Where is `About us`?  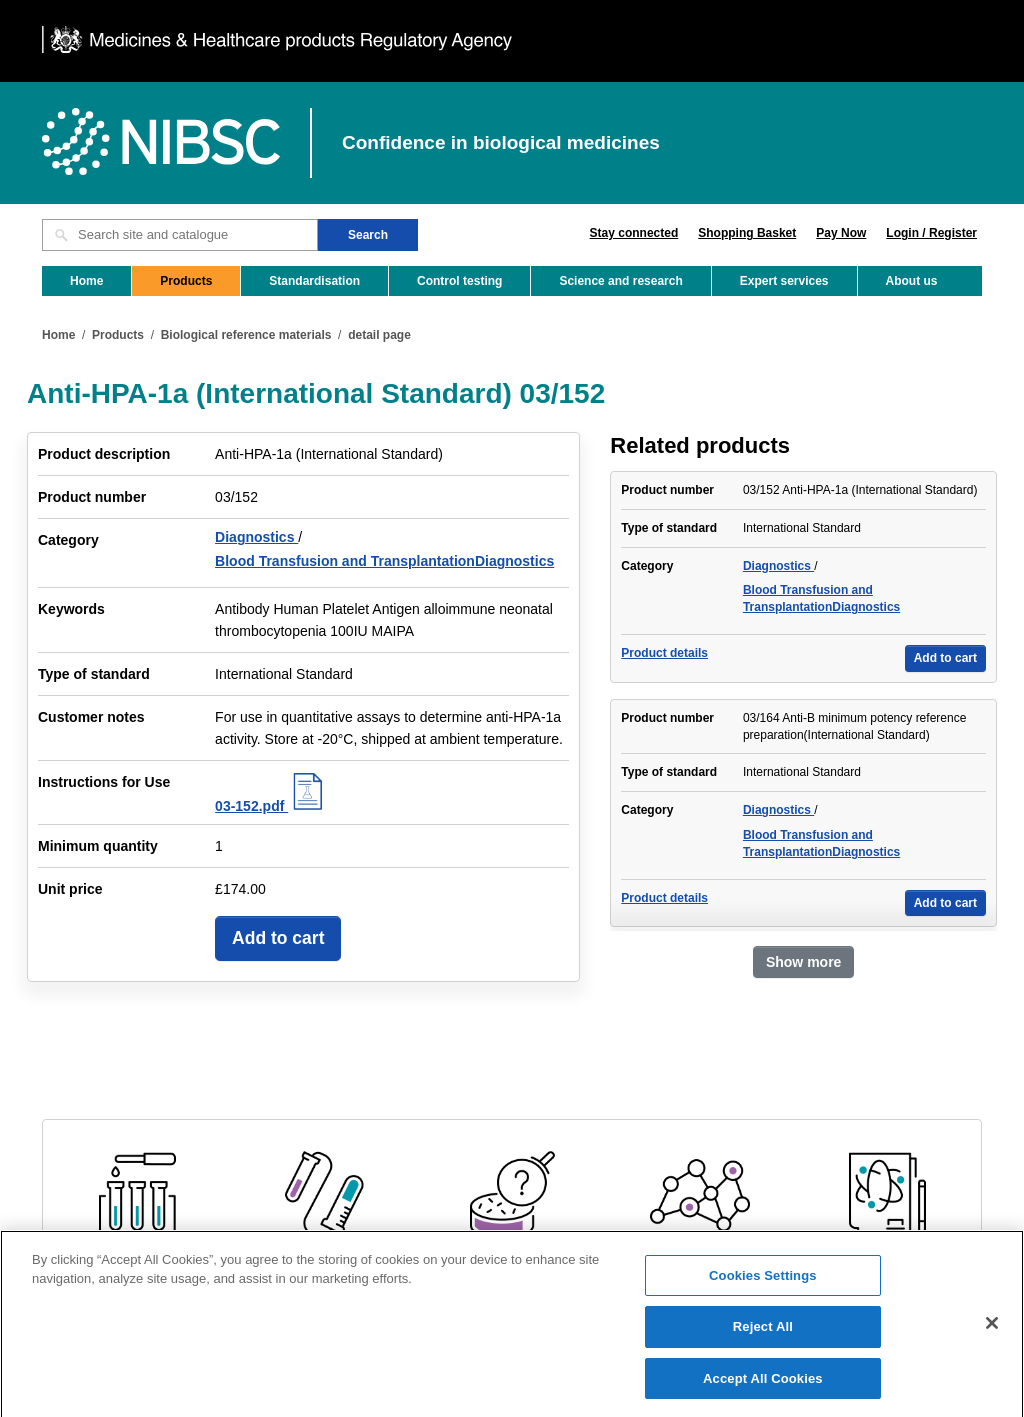 About us is located at coordinates (912, 281).